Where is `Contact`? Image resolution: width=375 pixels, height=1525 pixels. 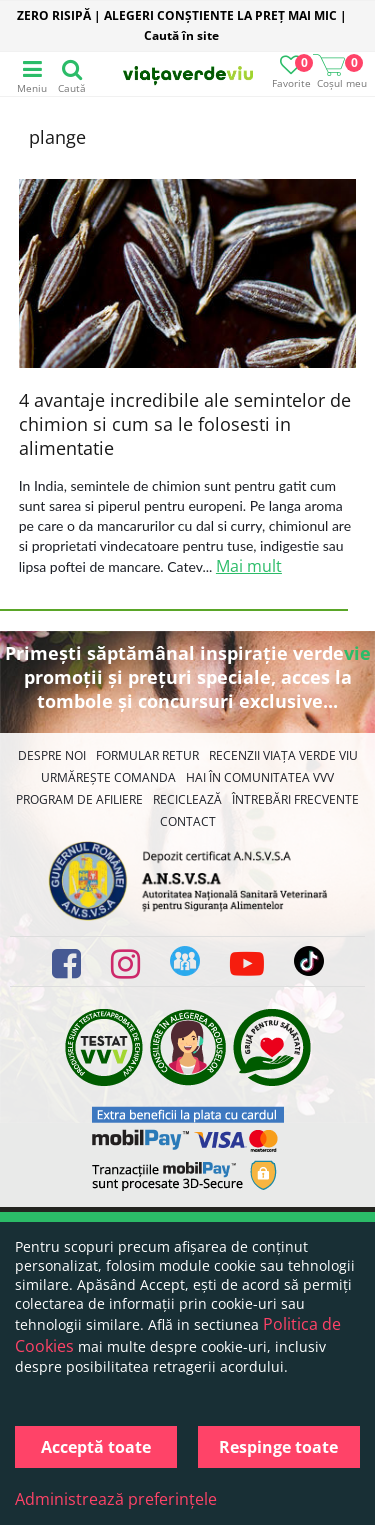
Contact is located at coordinates (188, 821).